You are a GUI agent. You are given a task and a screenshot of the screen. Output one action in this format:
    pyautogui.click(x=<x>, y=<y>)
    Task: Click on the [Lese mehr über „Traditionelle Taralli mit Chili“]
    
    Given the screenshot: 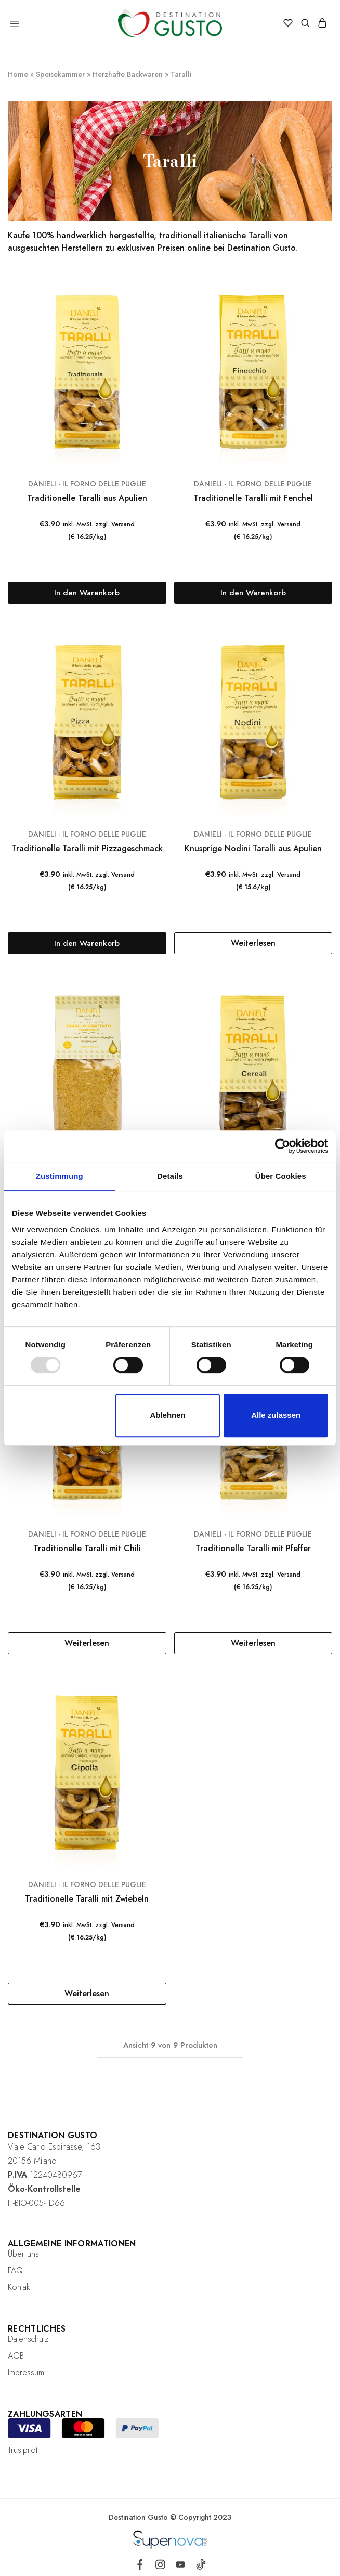 What is the action you would take?
    pyautogui.click(x=87, y=1643)
    